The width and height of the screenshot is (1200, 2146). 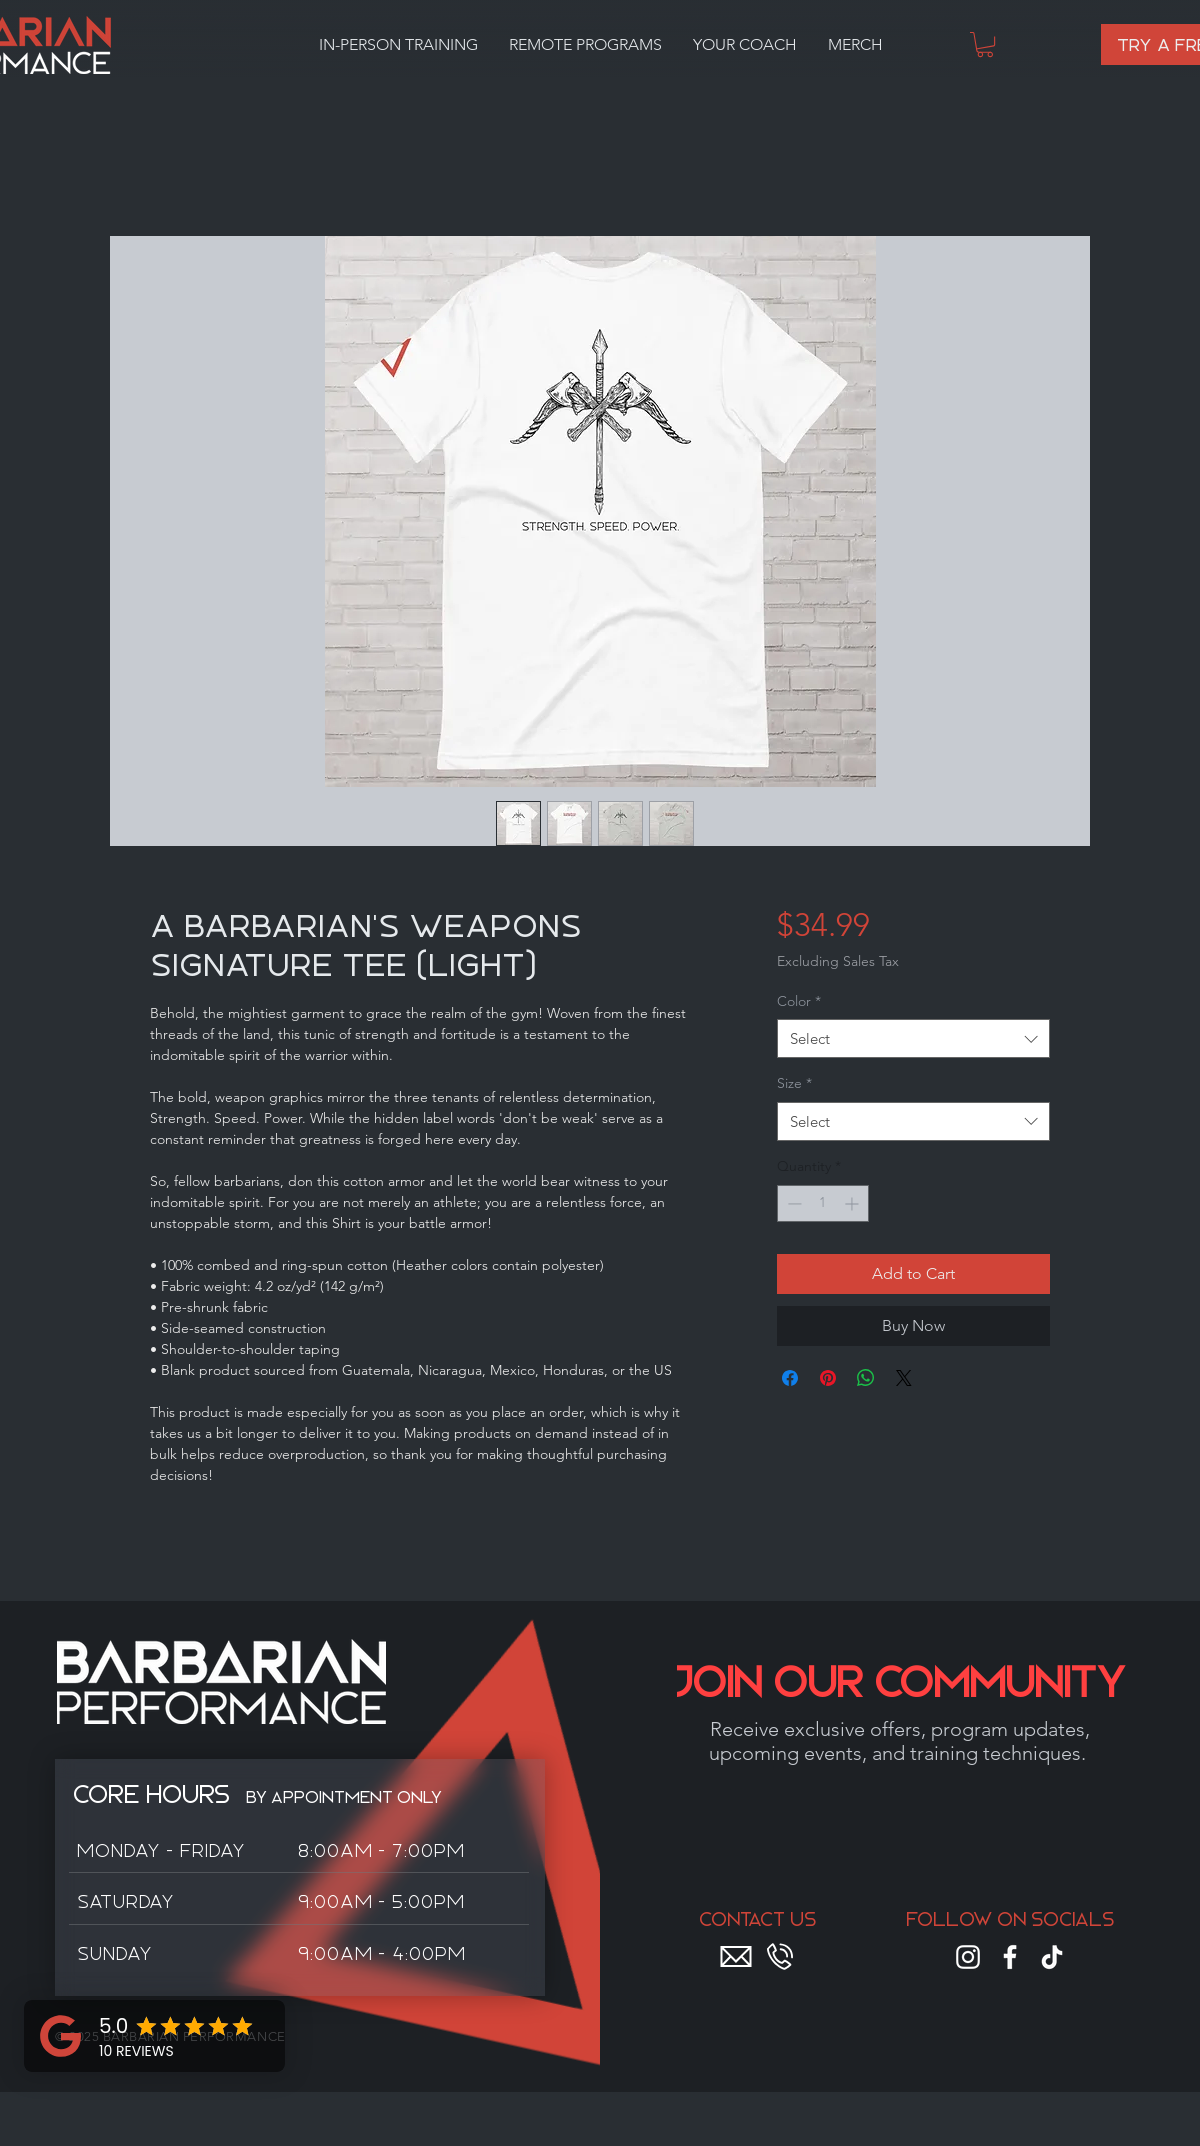 What do you see at coordinates (794, 1083) in the screenshot?
I see `Size` at bounding box center [794, 1083].